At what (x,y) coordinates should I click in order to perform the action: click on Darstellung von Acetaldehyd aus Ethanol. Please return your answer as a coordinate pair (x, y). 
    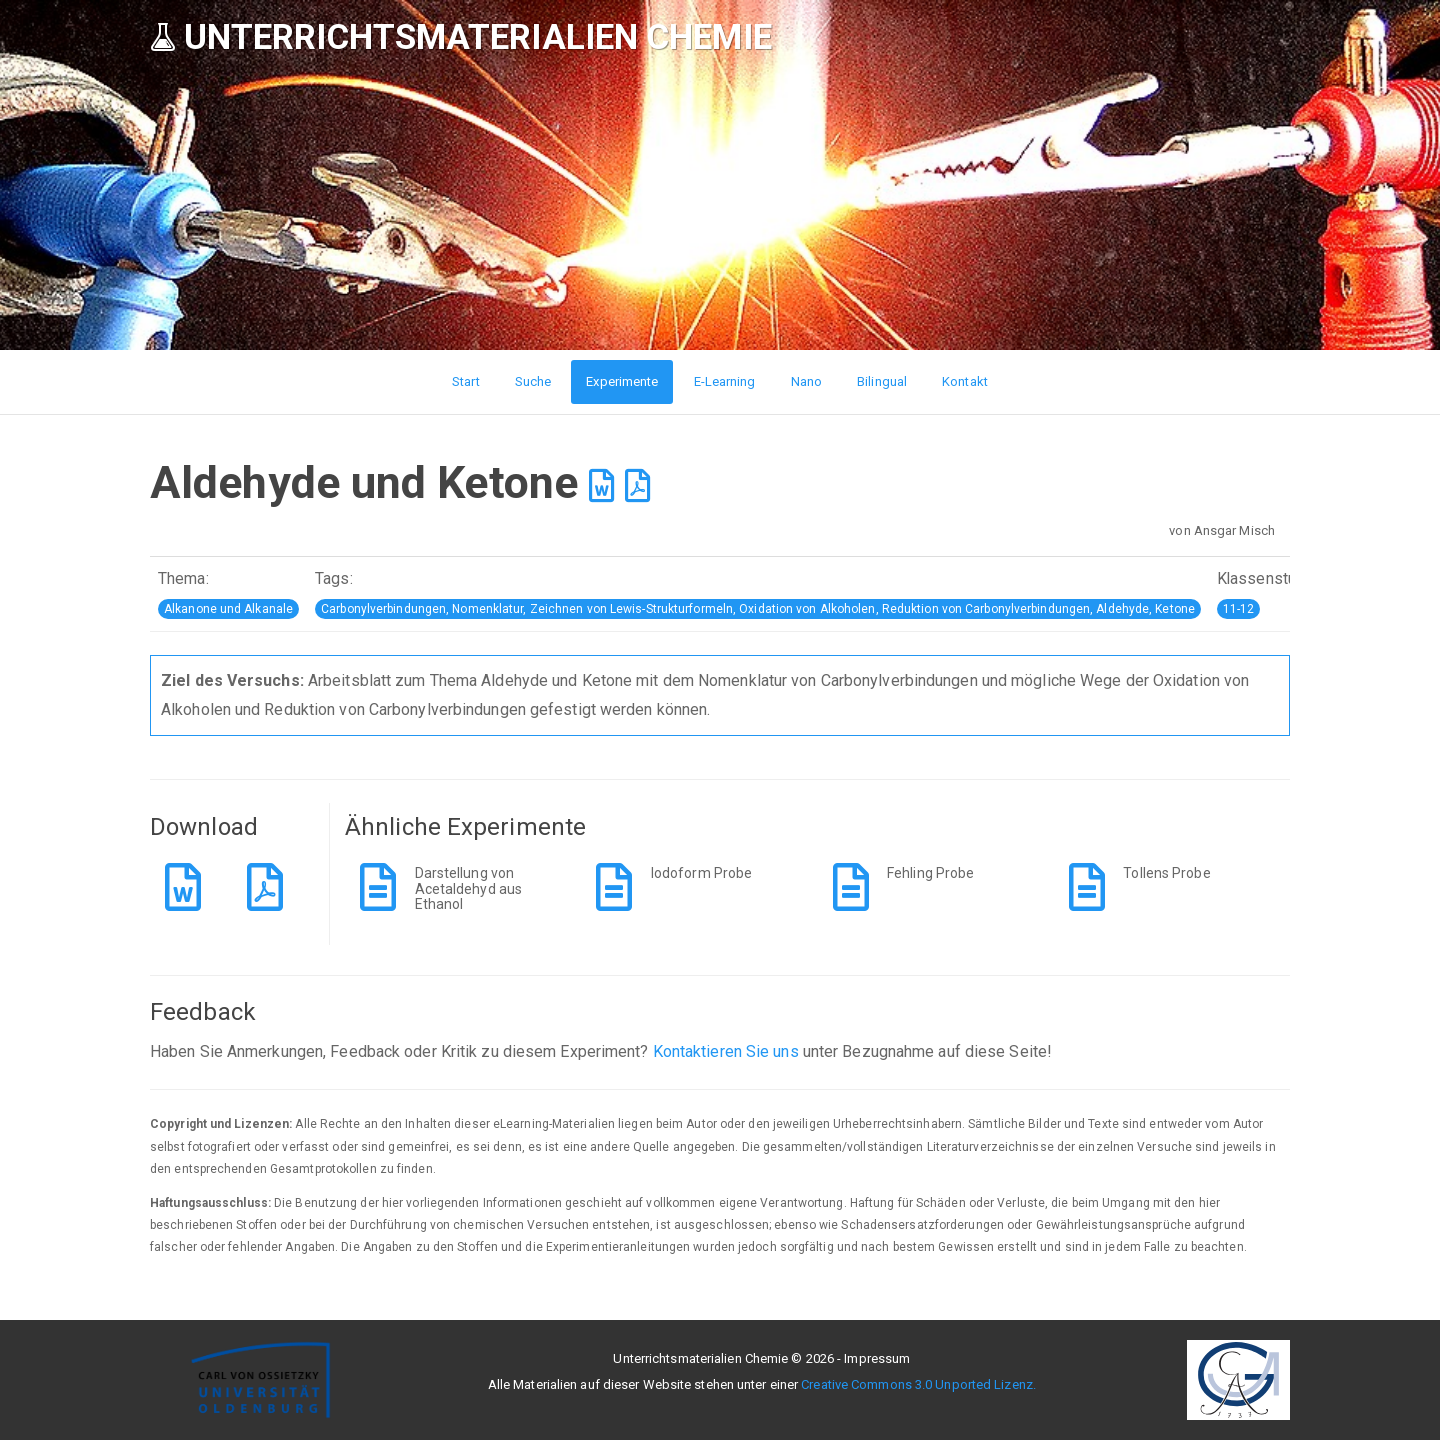
    Looking at the image, I should click on (469, 888).